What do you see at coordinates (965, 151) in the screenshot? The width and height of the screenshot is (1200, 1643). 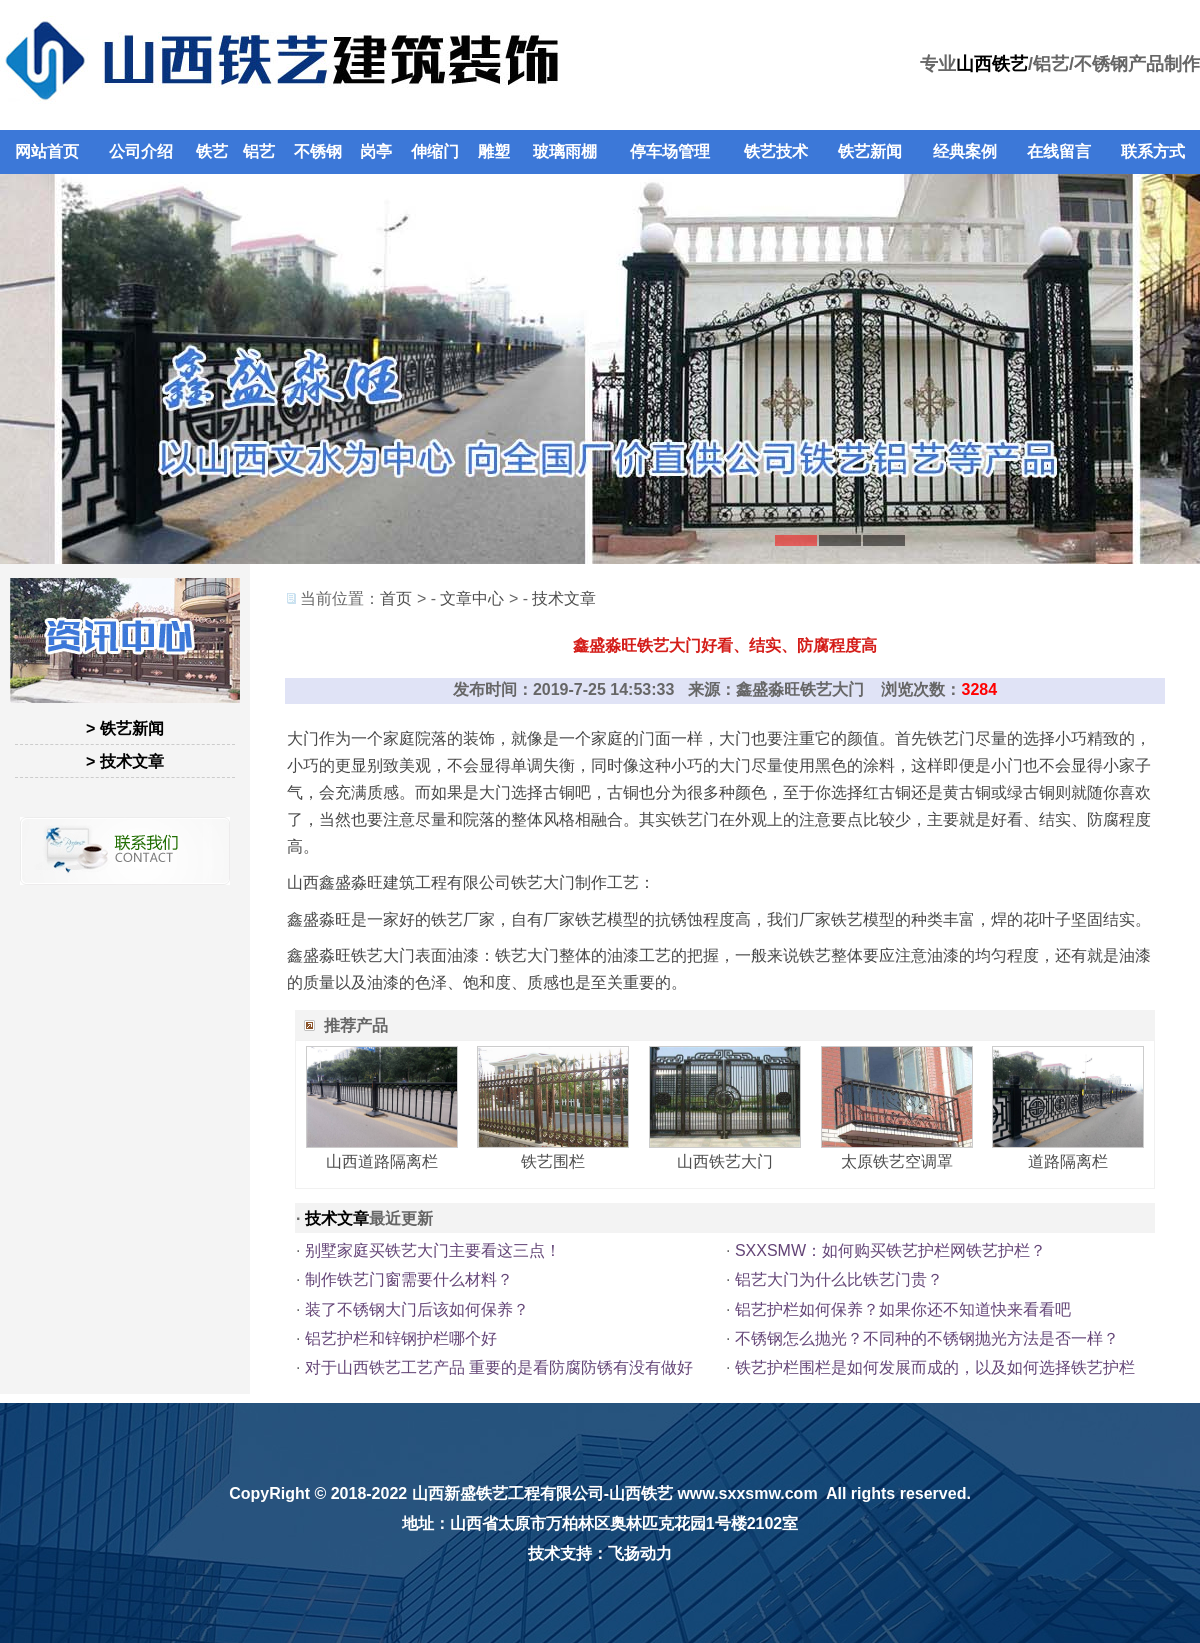 I see `经典案例` at bounding box center [965, 151].